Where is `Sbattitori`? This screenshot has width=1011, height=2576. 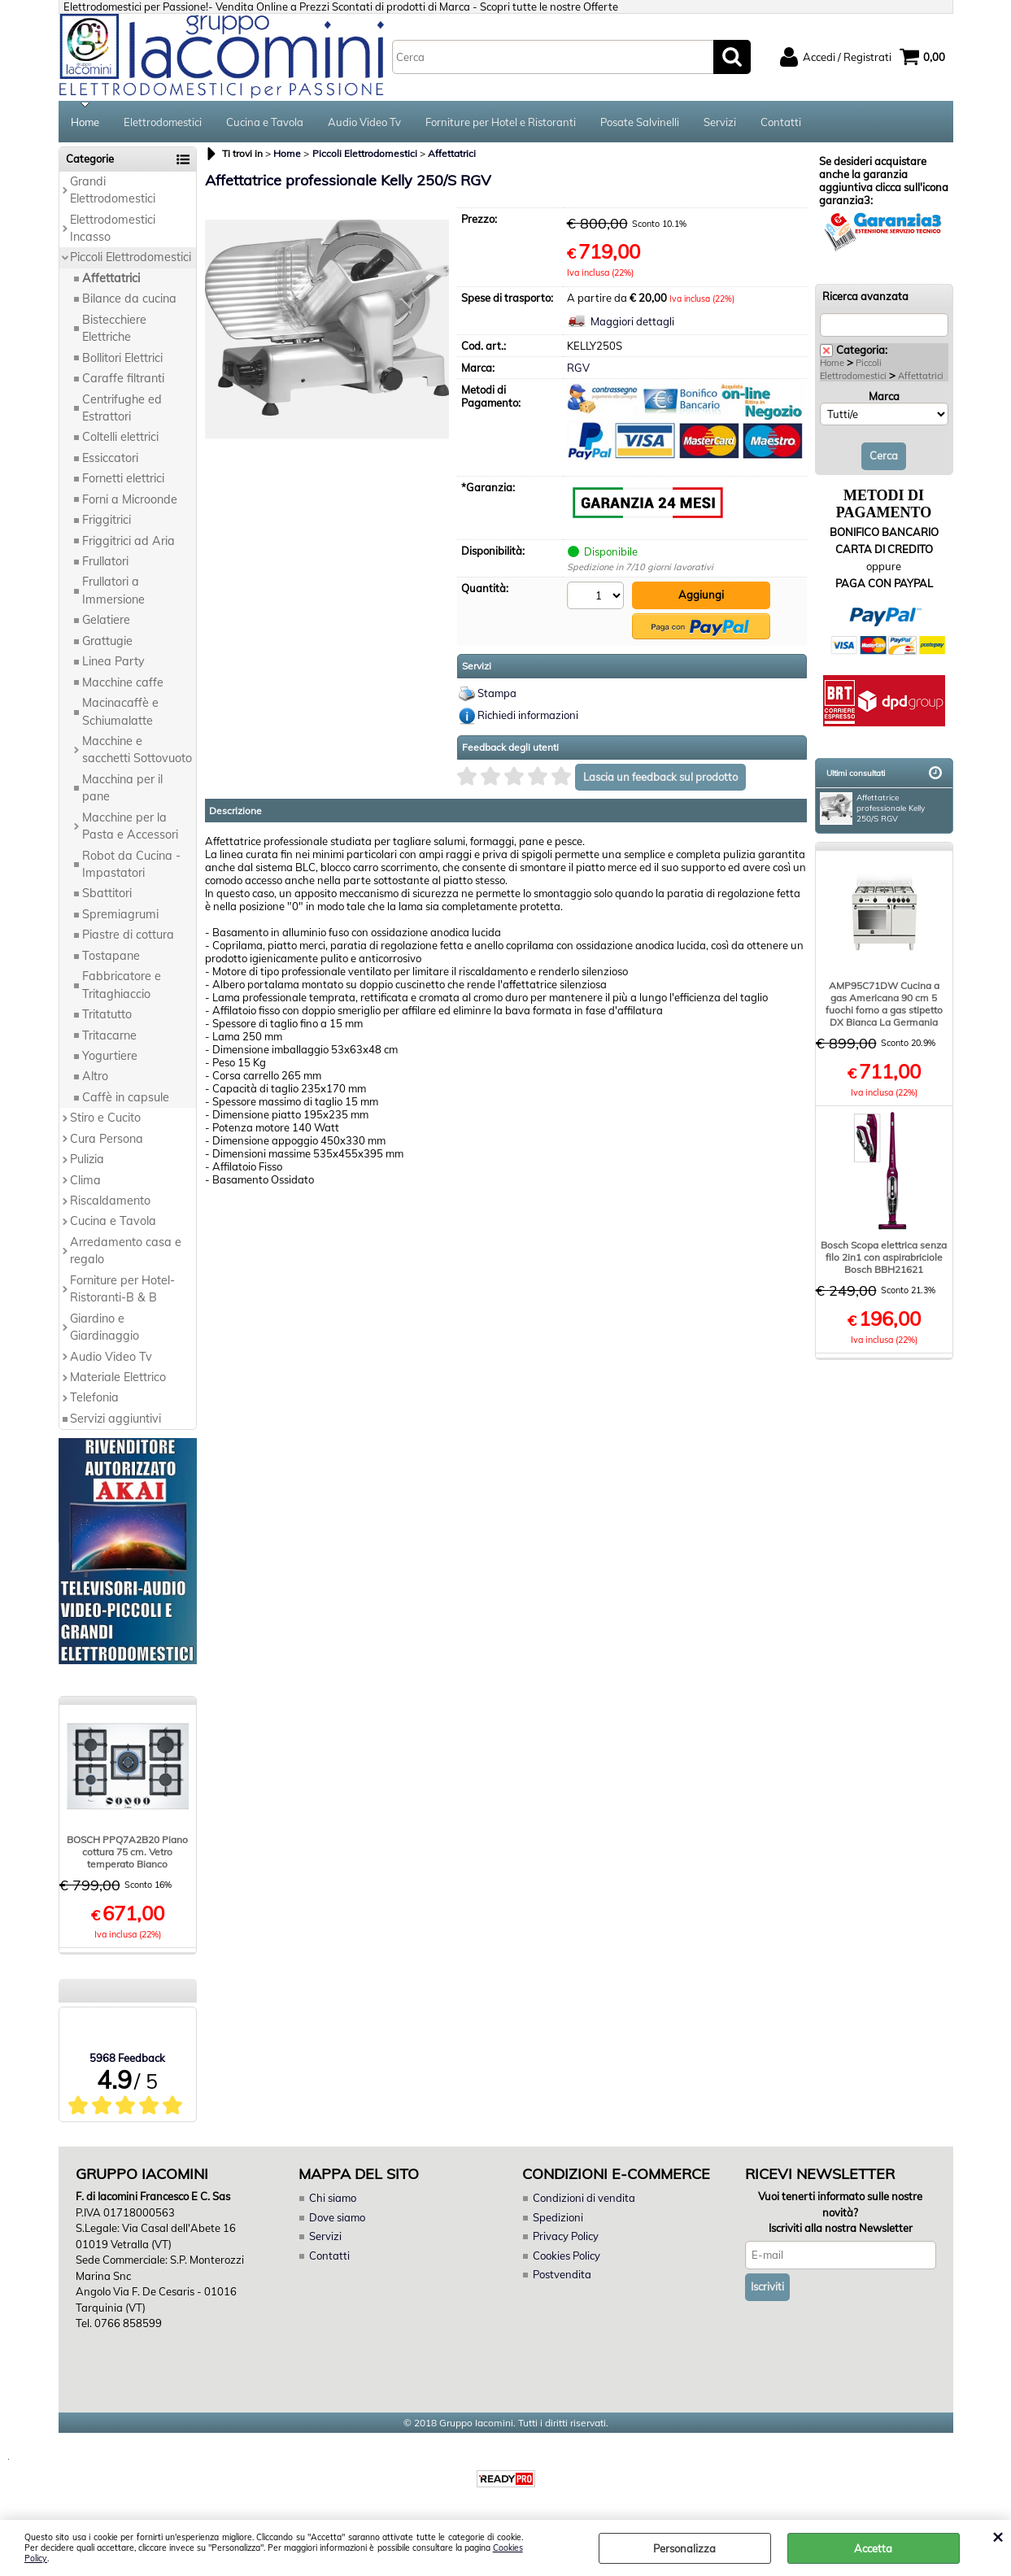 Sbattitori is located at coordinates (107, 893).